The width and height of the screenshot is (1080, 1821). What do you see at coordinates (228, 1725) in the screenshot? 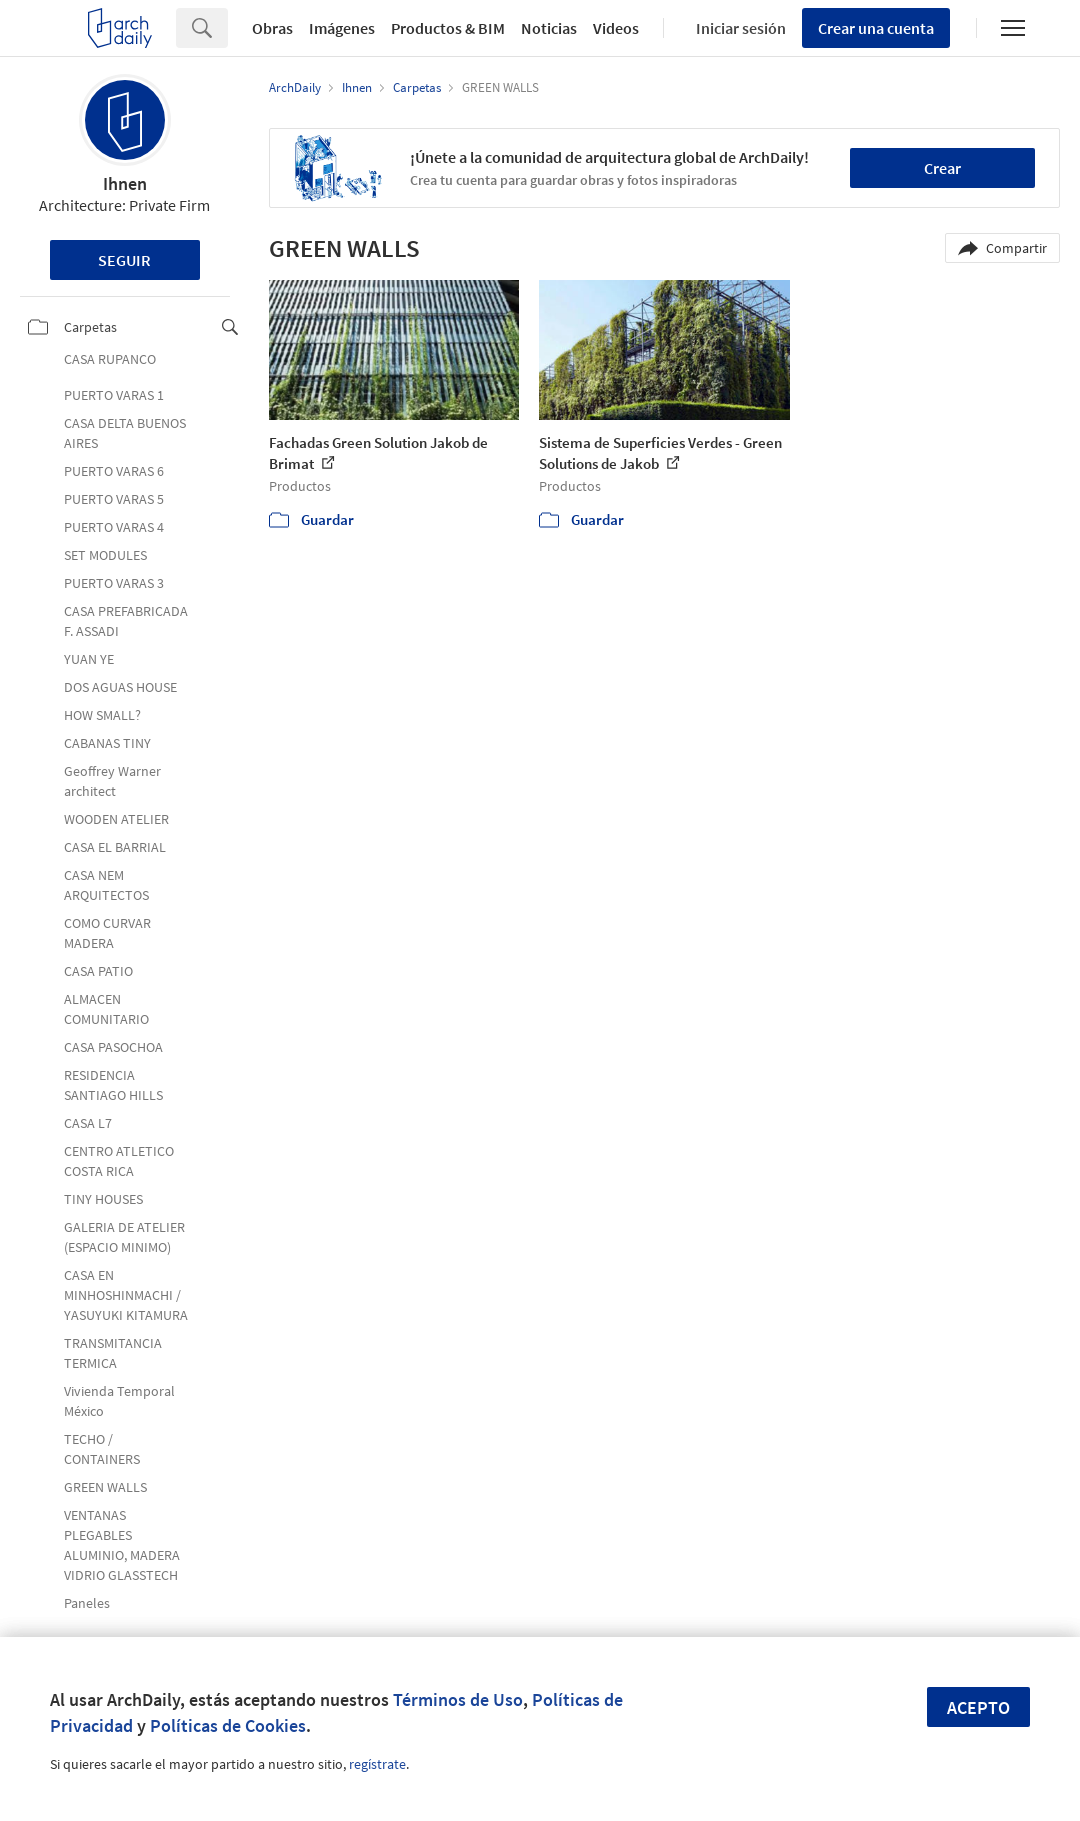
I see `Políticas de Cookies` at bounding box center [228, 1725].